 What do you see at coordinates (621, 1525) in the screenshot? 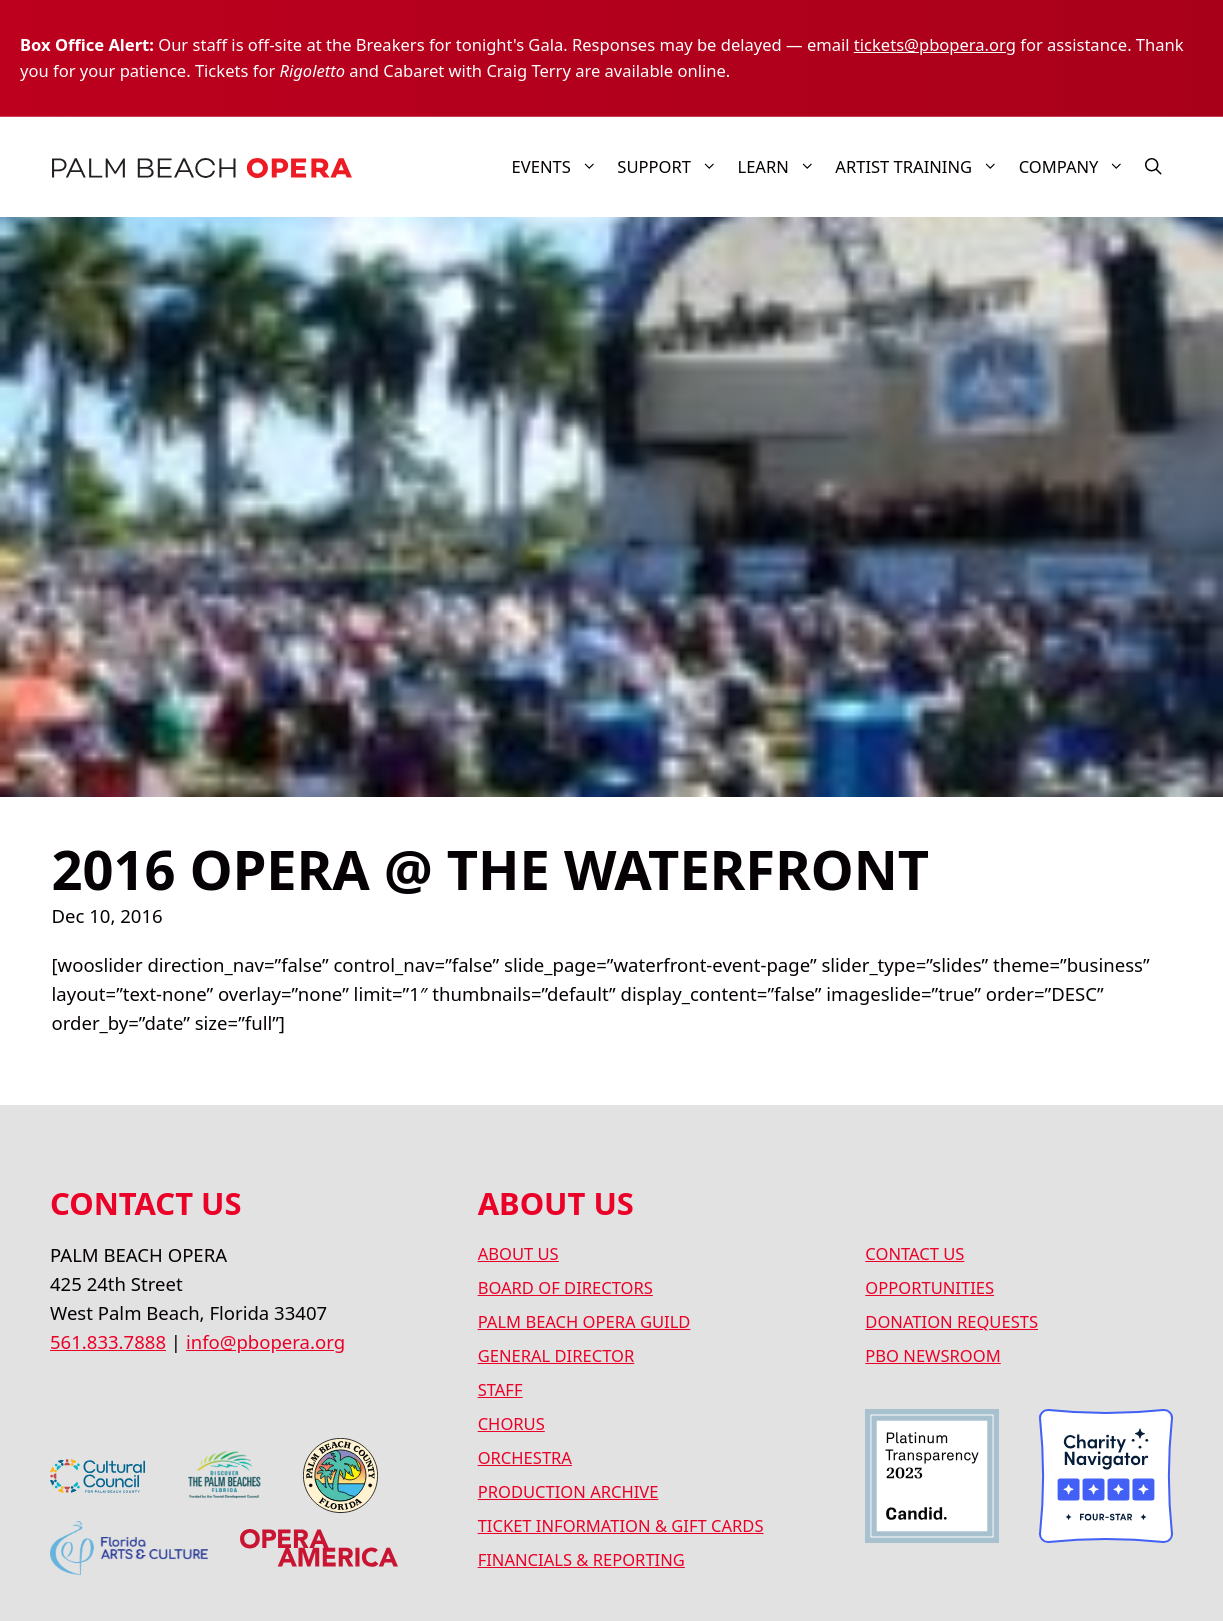
I see `TICKET INFORMATION & GIFT CARDS` at bounding box center [621, 1525].